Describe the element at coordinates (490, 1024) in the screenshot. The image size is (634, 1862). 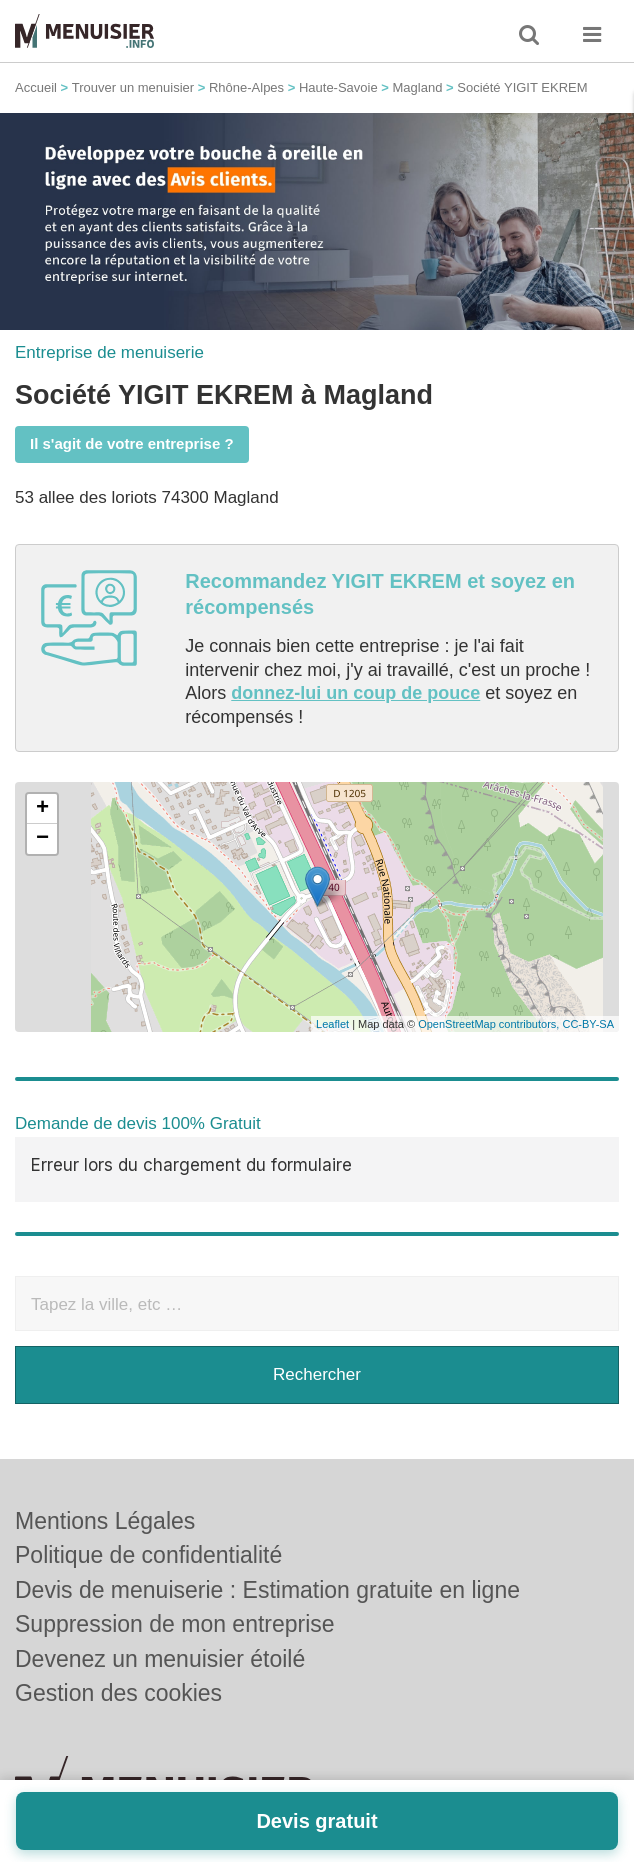
I see `OpenStreetMap contributors,` at that location.